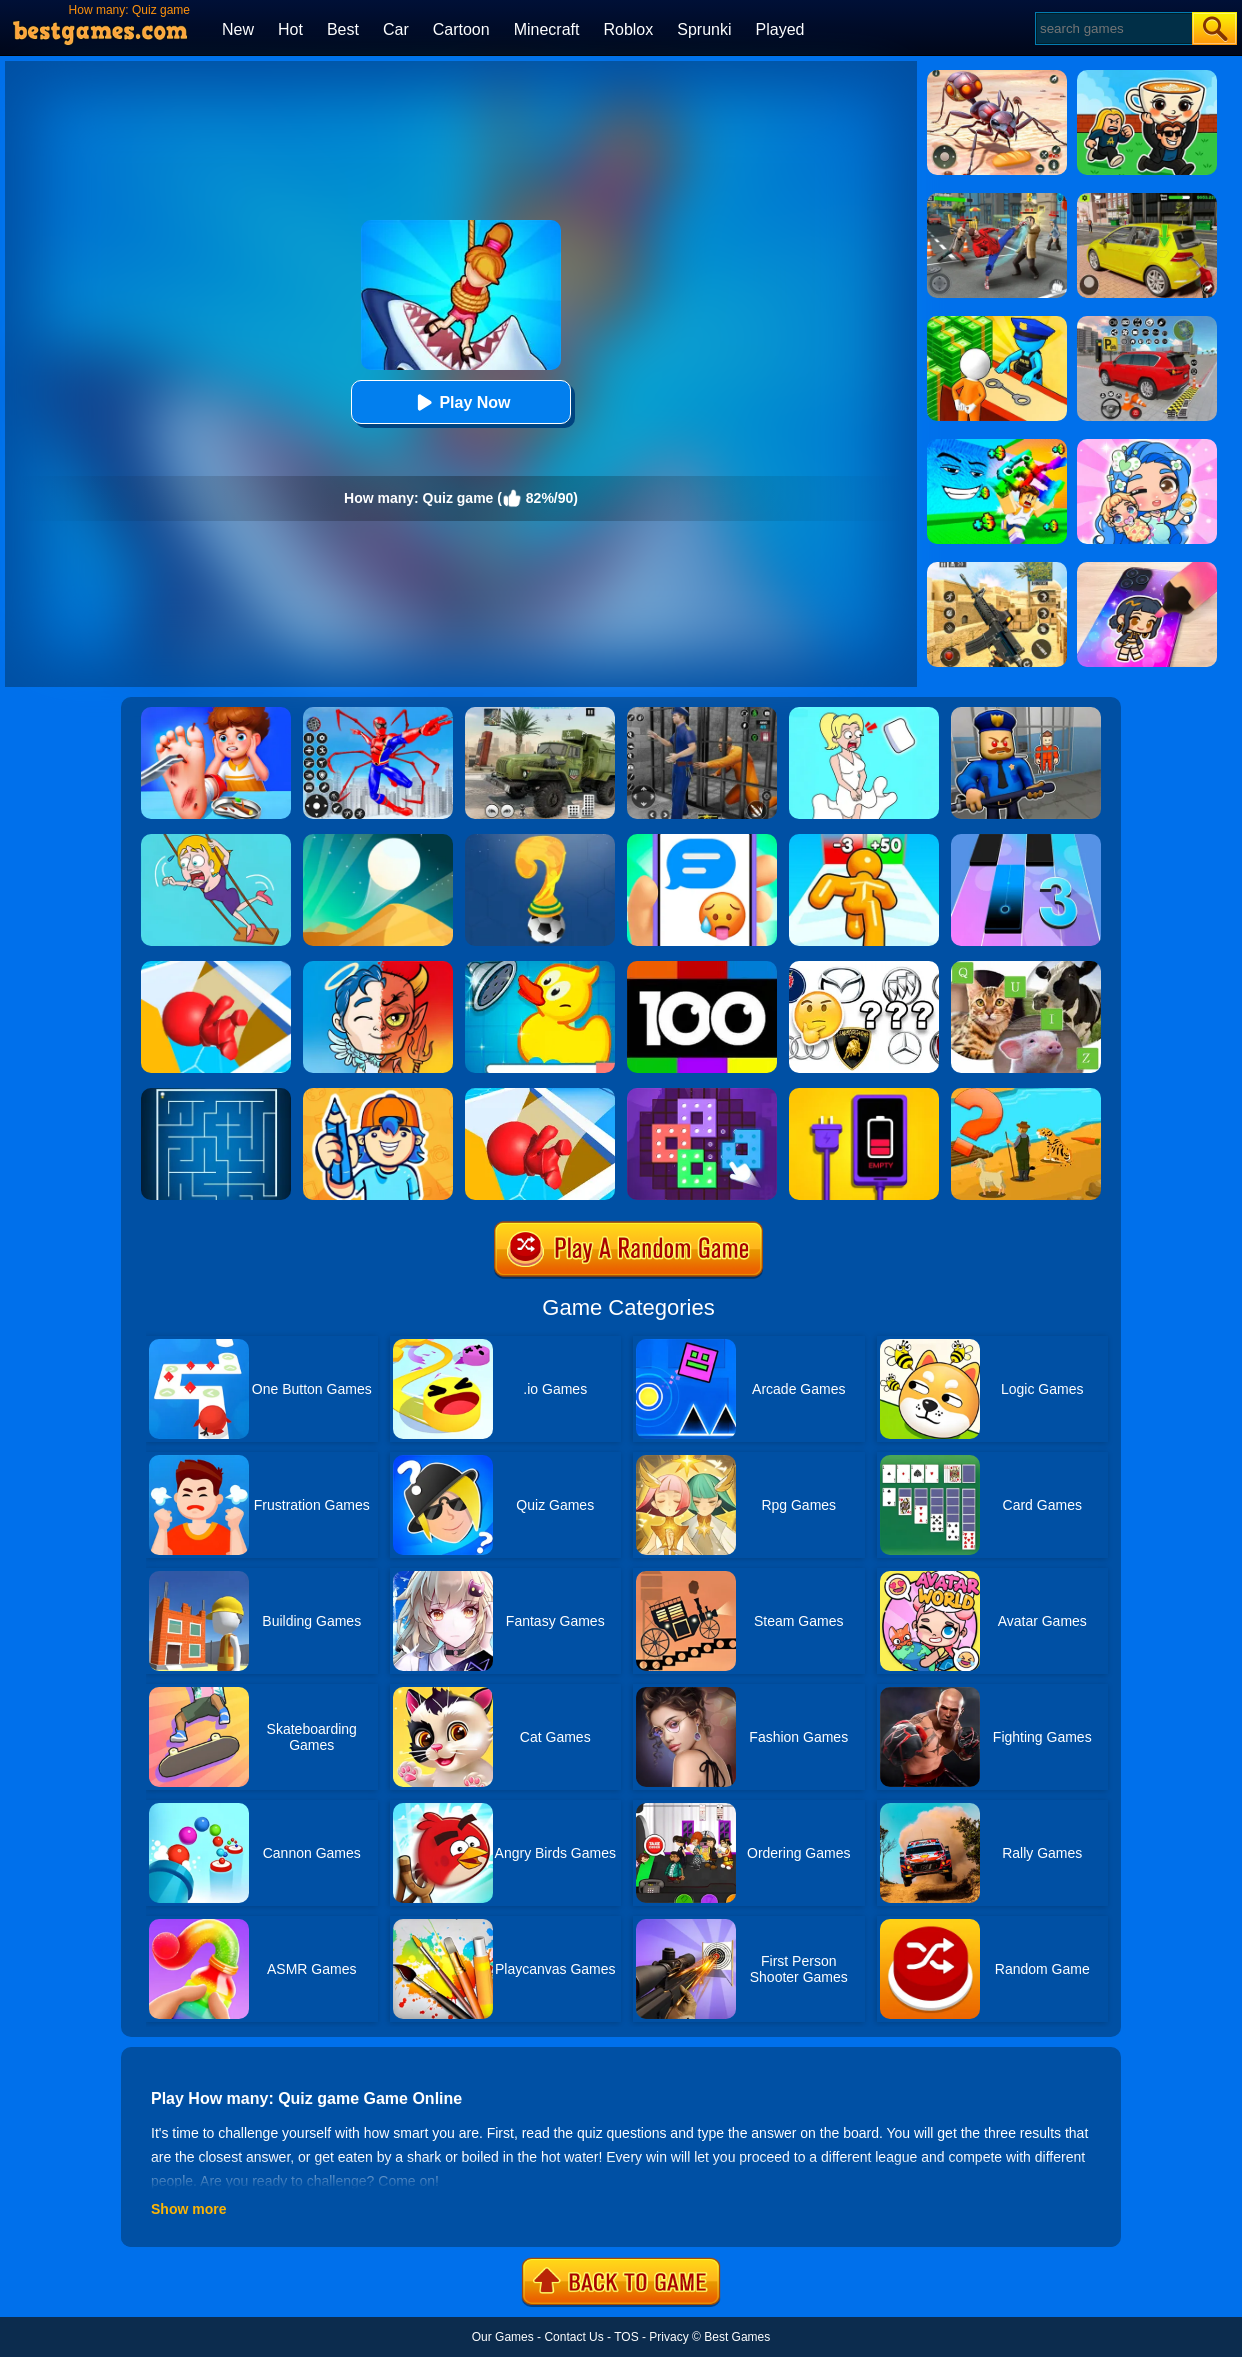 This screenshot has height=2357, width=1242. I want to click on [Charge Them All Online], so click(864, 1095).